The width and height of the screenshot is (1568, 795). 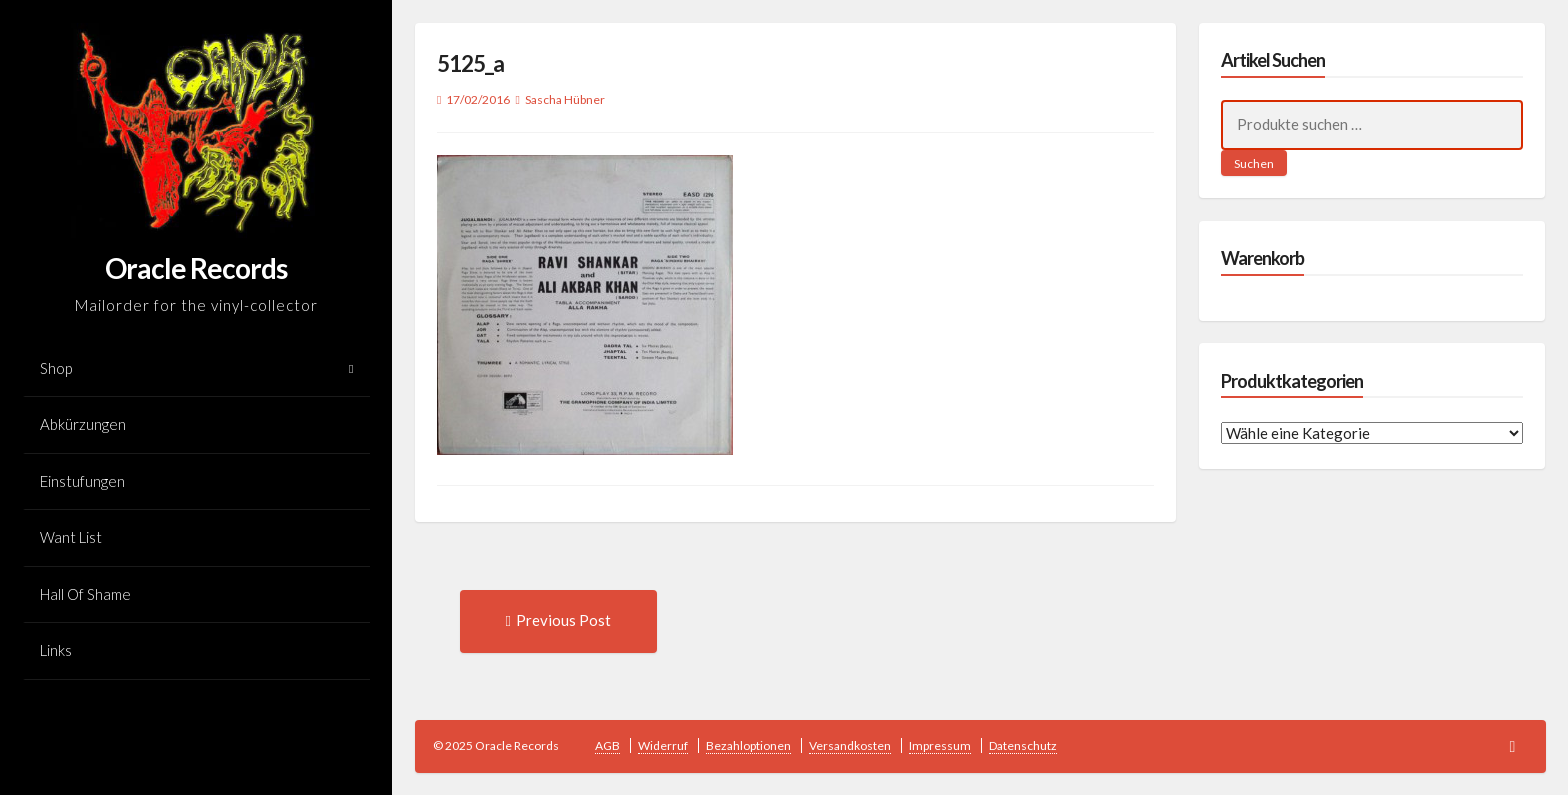 What do you see at coordinates (565, 99) in the screenshot?
I see `Sascha Hübner` at bounding box center [565, 99].